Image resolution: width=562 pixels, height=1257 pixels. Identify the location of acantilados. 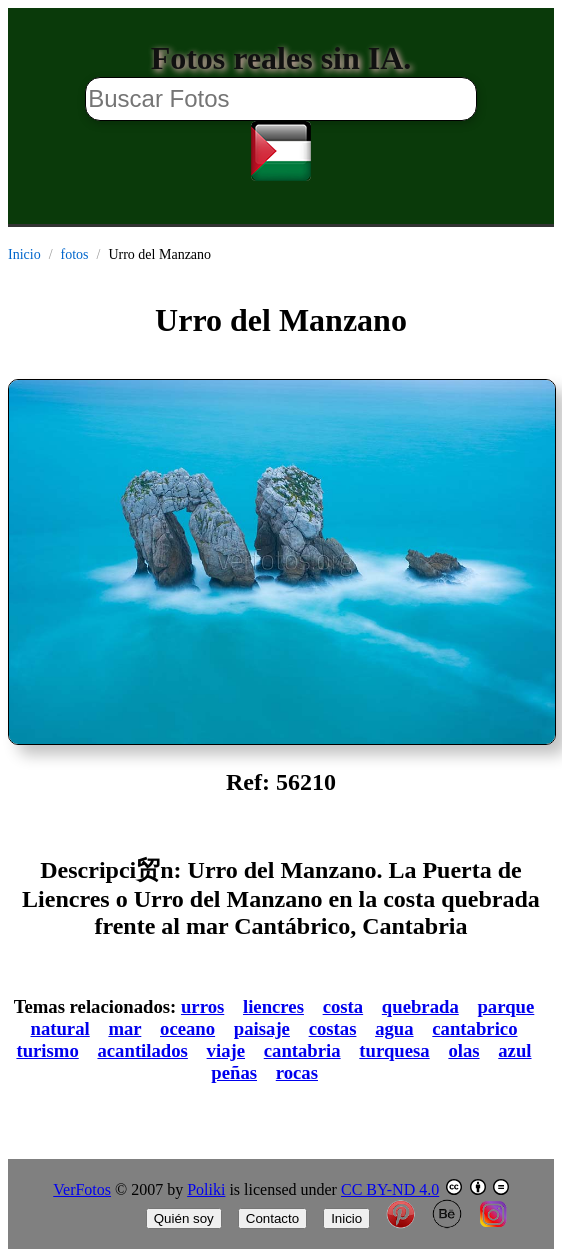
(142, 1050).